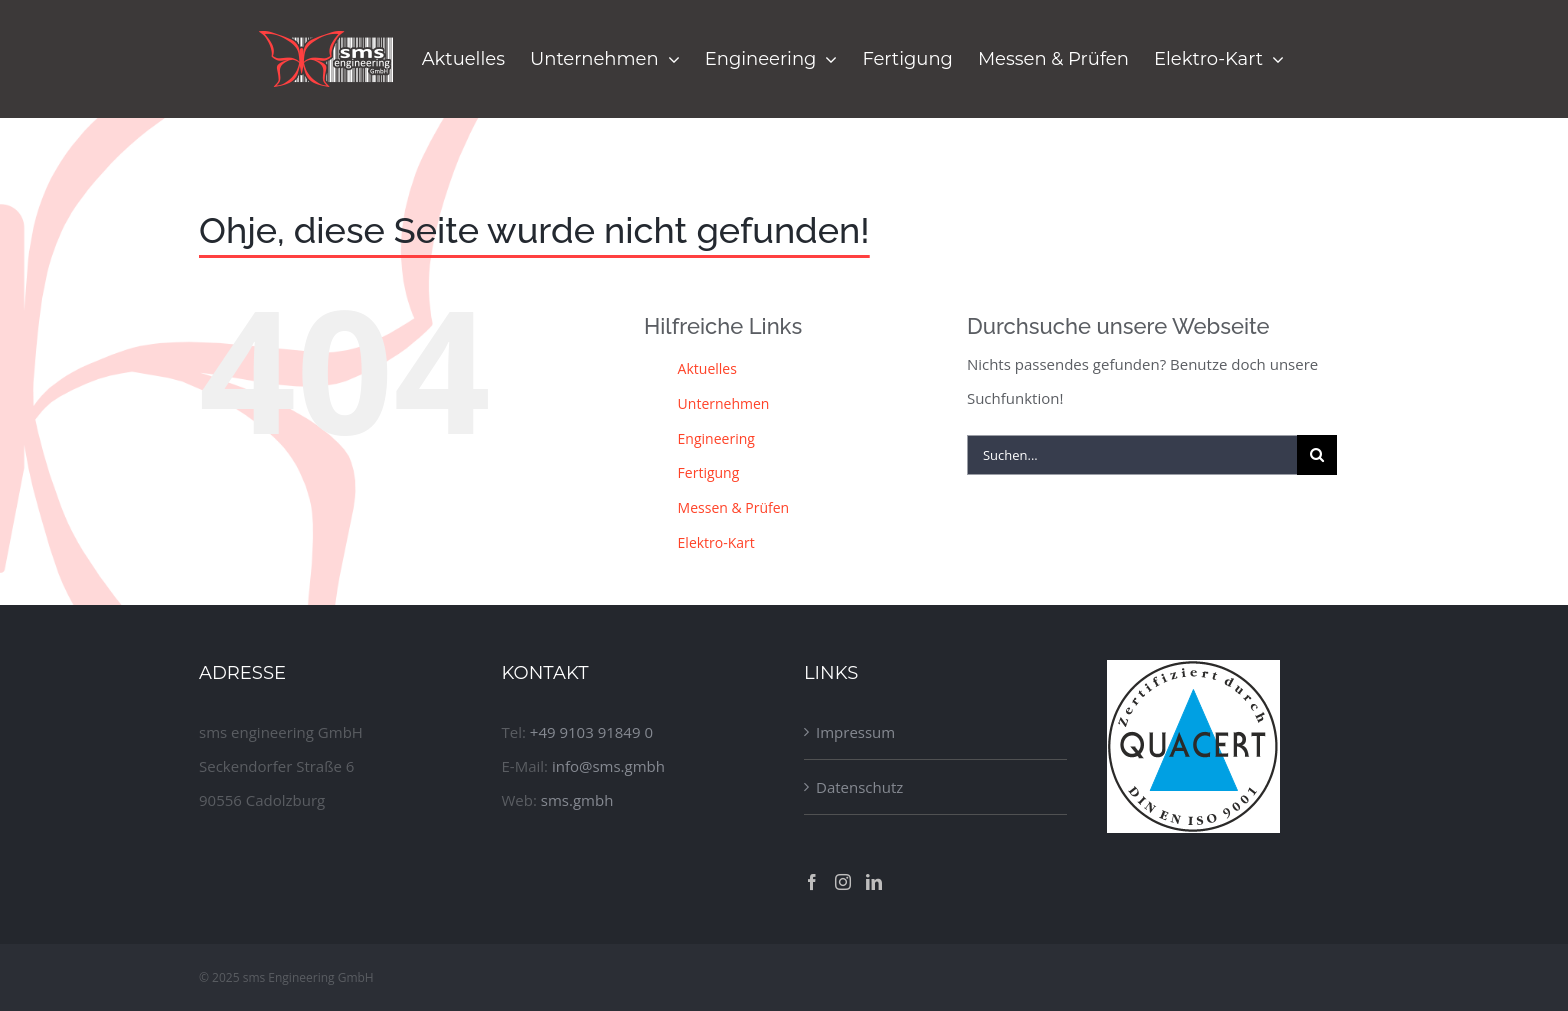 This screenshot has width=1568, height=1011. I want to click on Impressum, so click(855, 732).